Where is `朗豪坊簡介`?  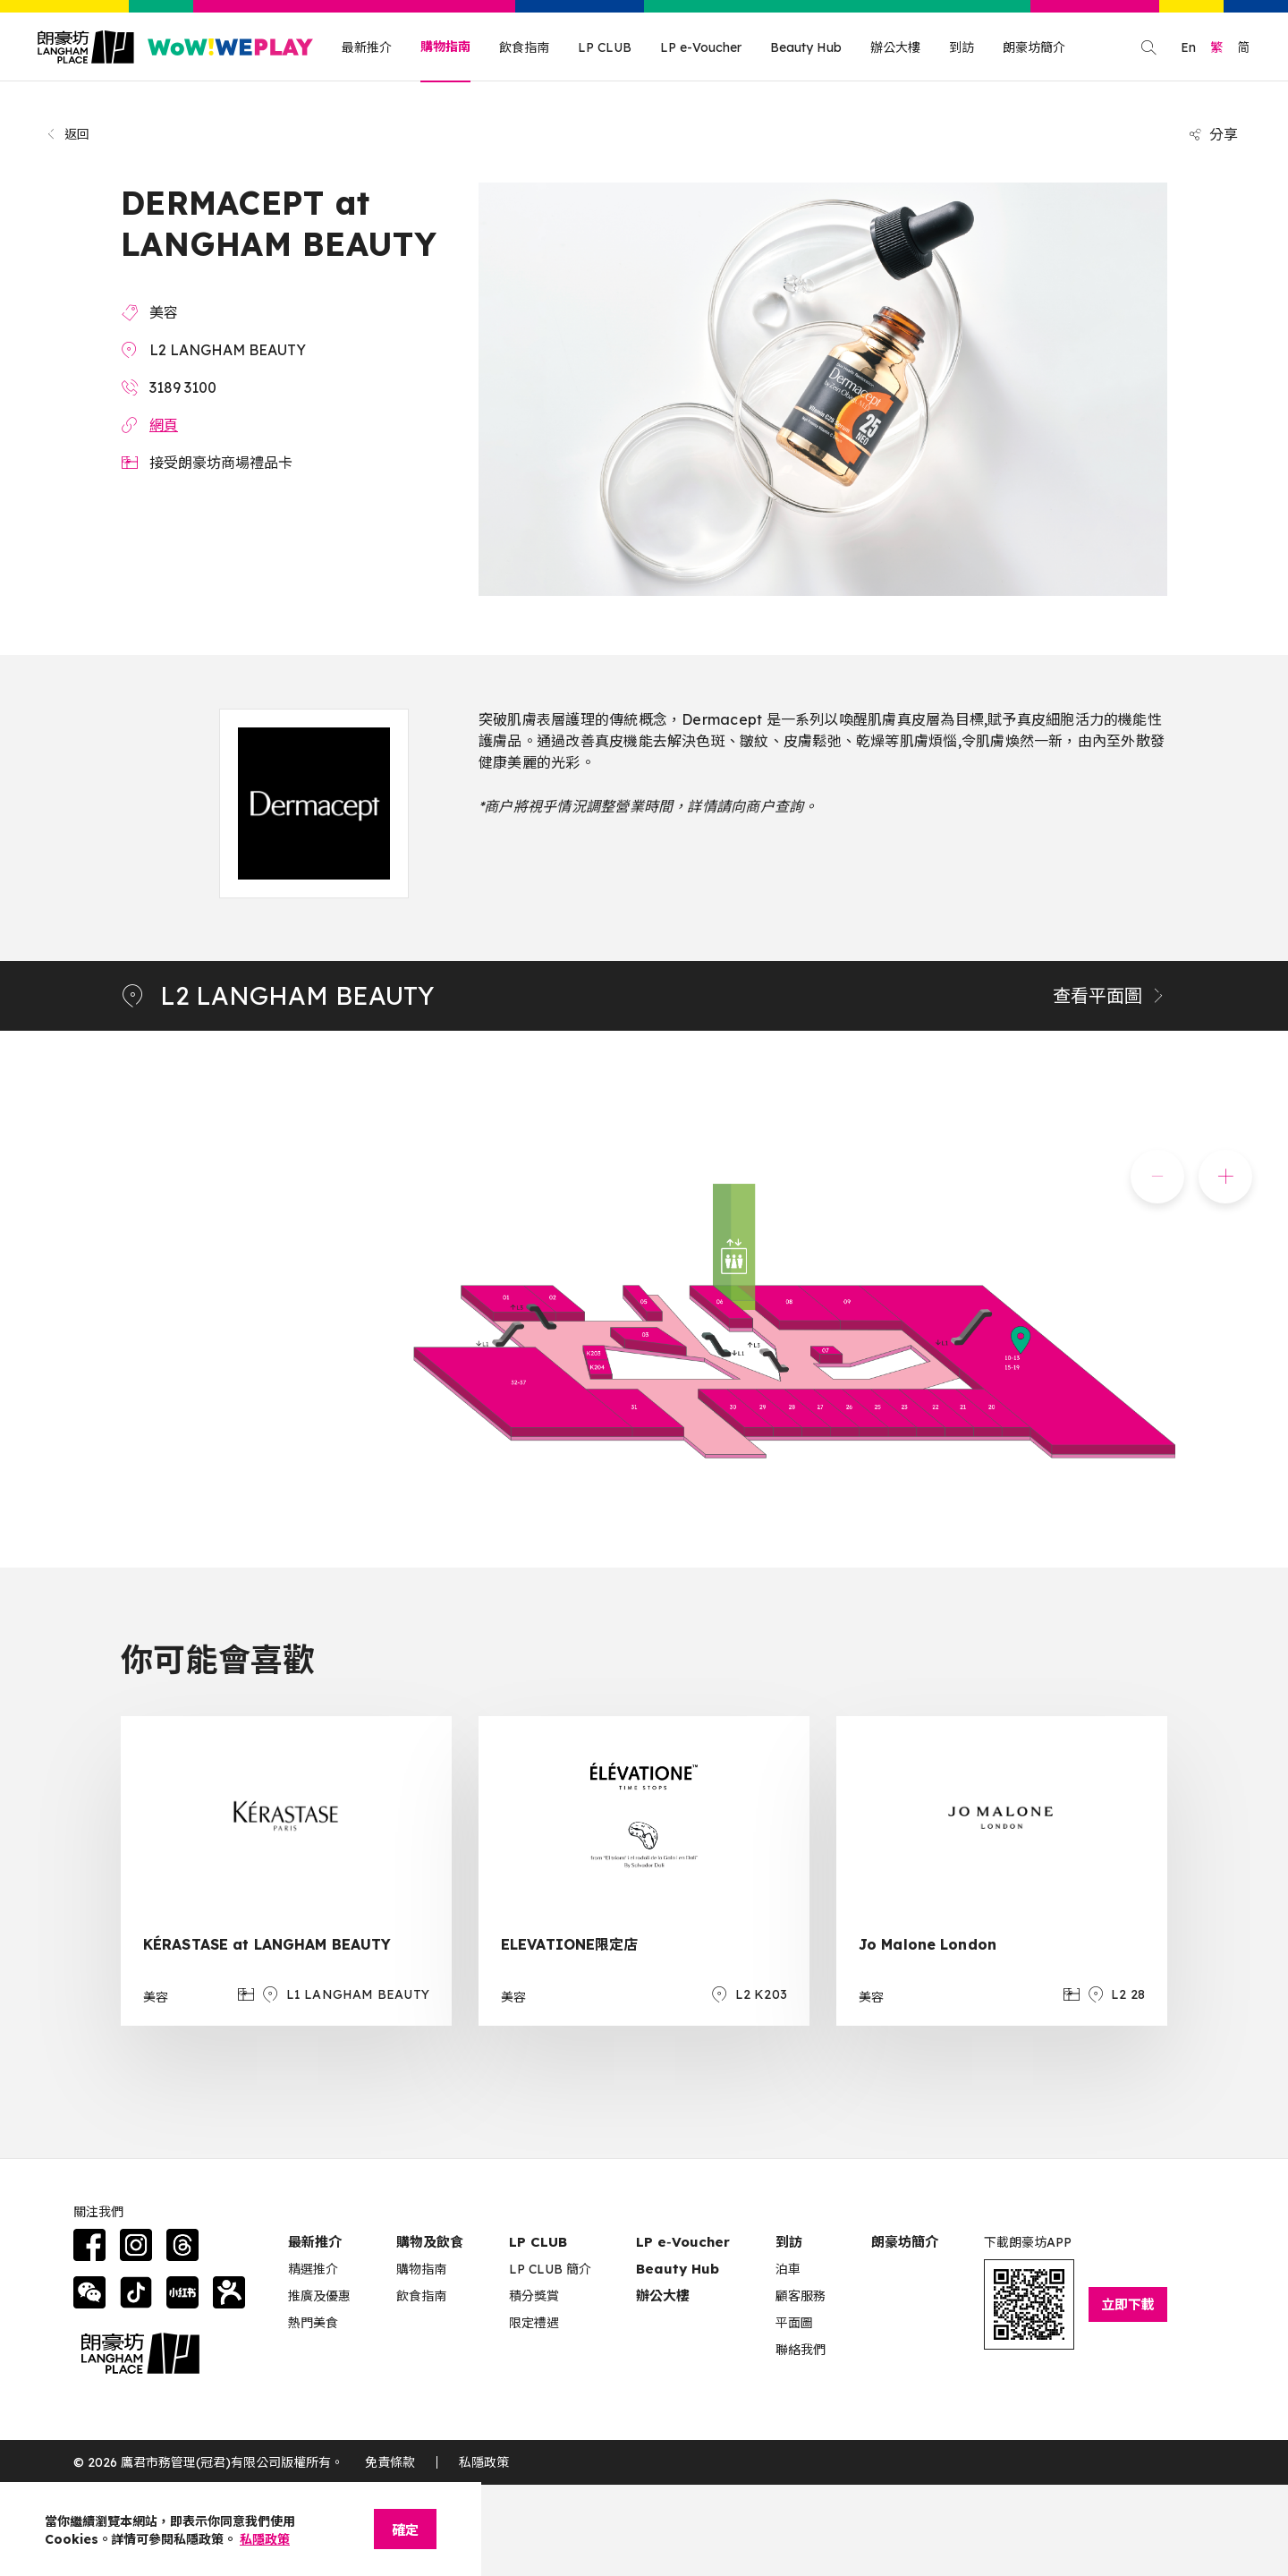 朗豪坊簡介 is located at coordinates (1034, 47).